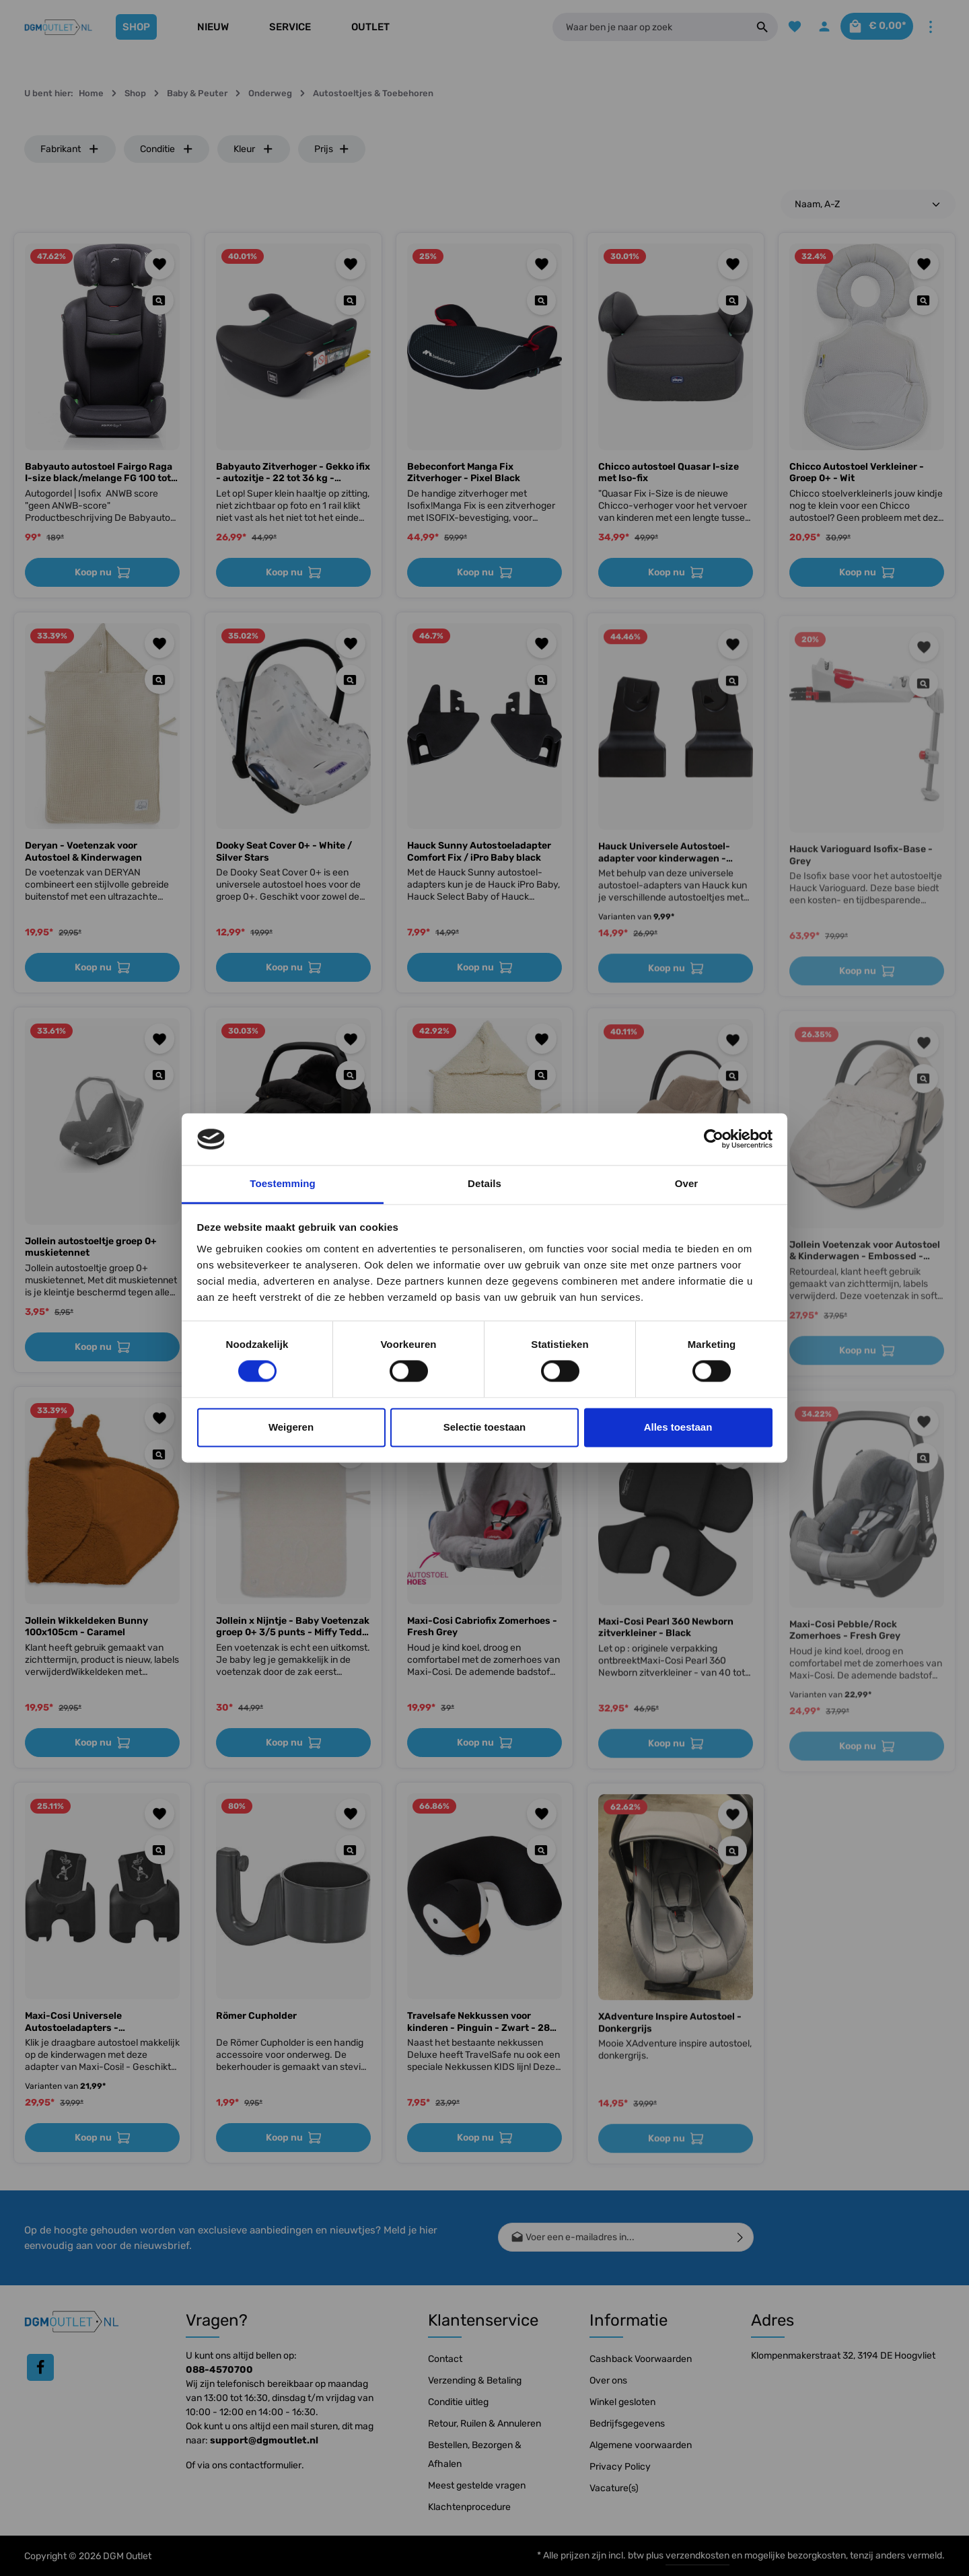  I want to click on Kleur, so click(254, 149).